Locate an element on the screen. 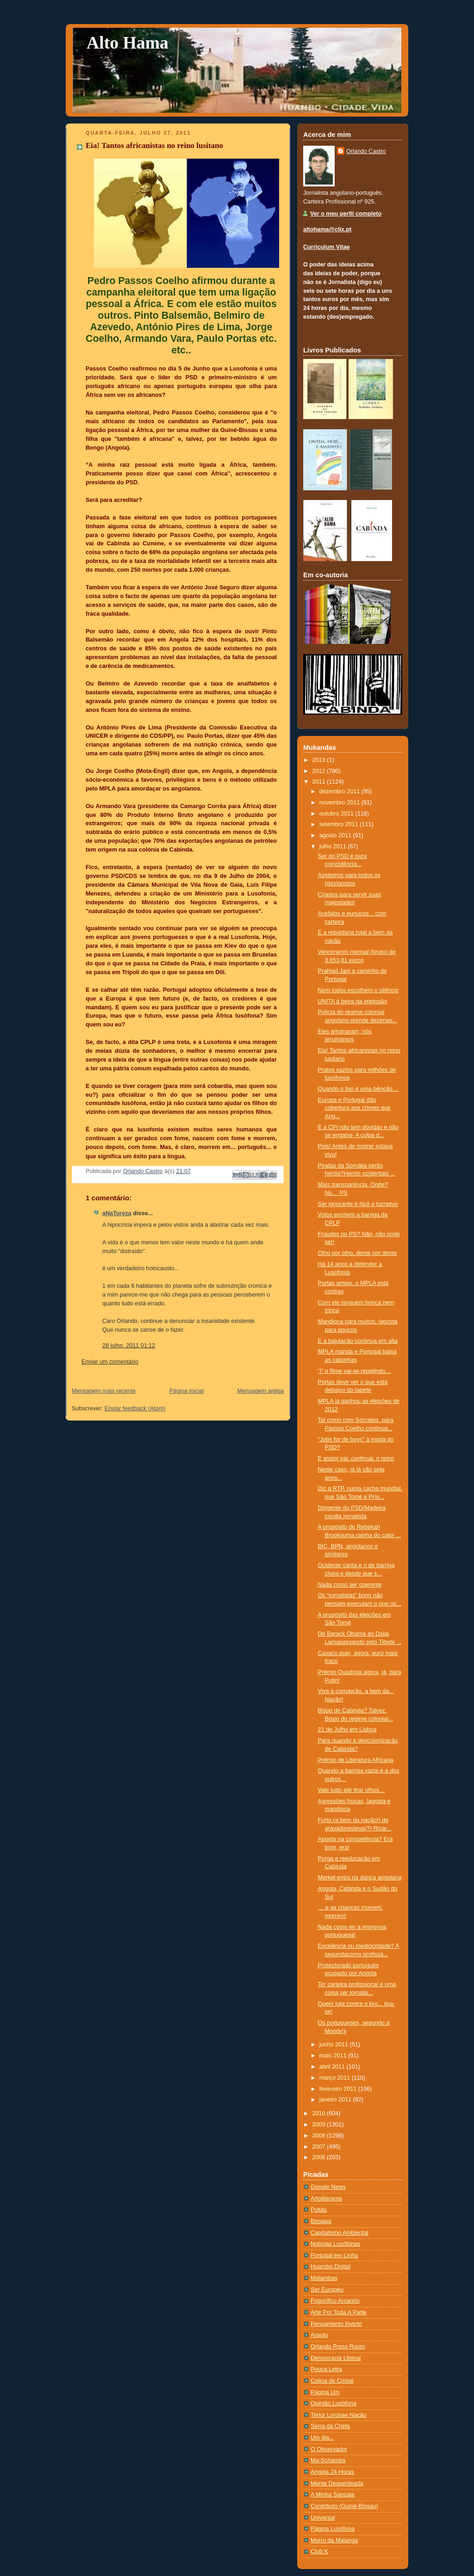  Serra da Chela is located at coordinates (330, 2426).